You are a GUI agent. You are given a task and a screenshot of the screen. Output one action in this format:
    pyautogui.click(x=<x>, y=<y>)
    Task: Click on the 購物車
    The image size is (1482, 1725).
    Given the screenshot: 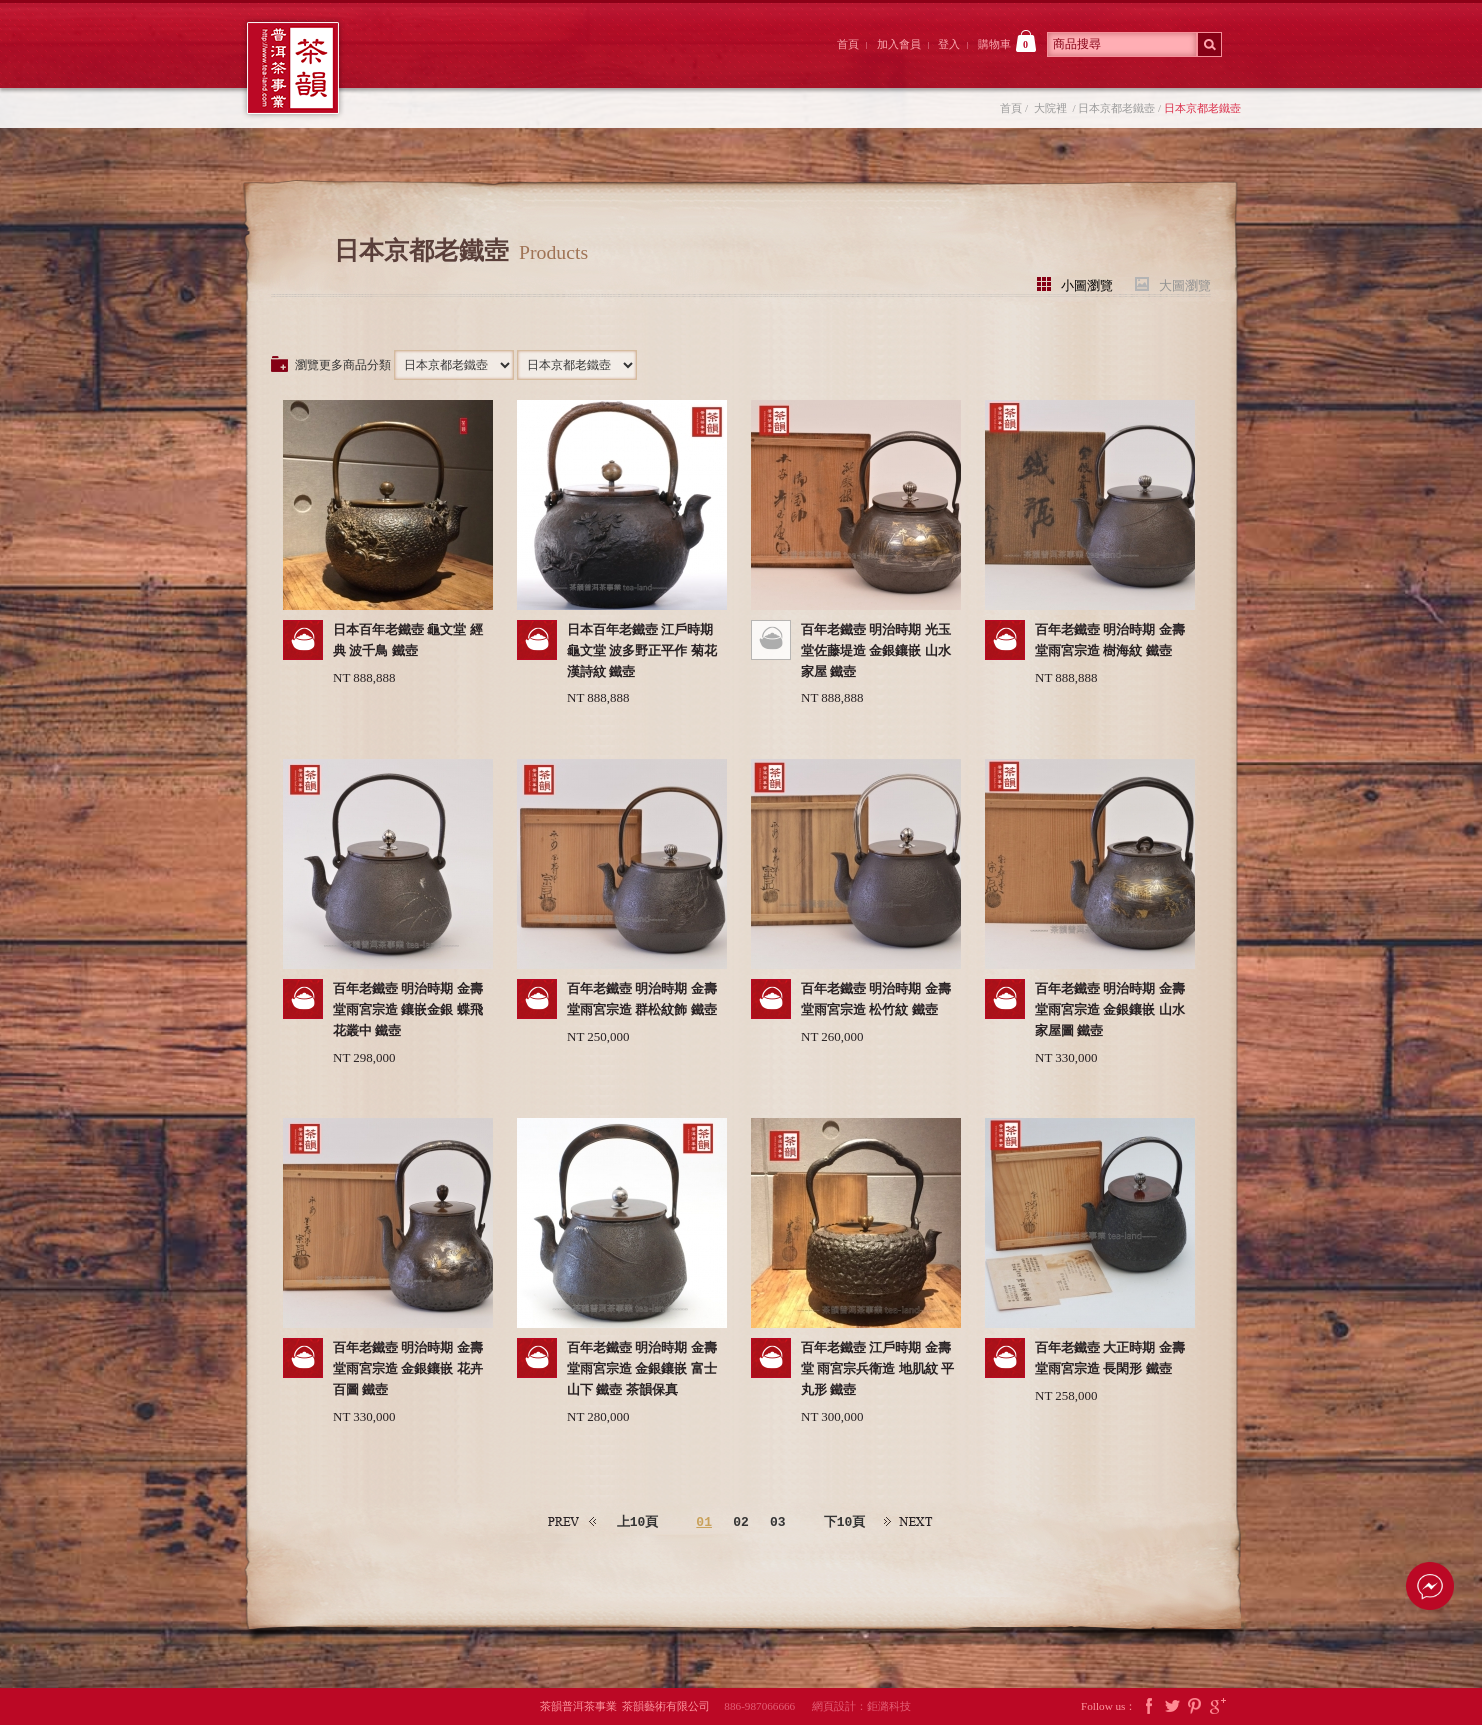 What is the action you would take?
    pyautogui.click(x=1007, y=41)
    